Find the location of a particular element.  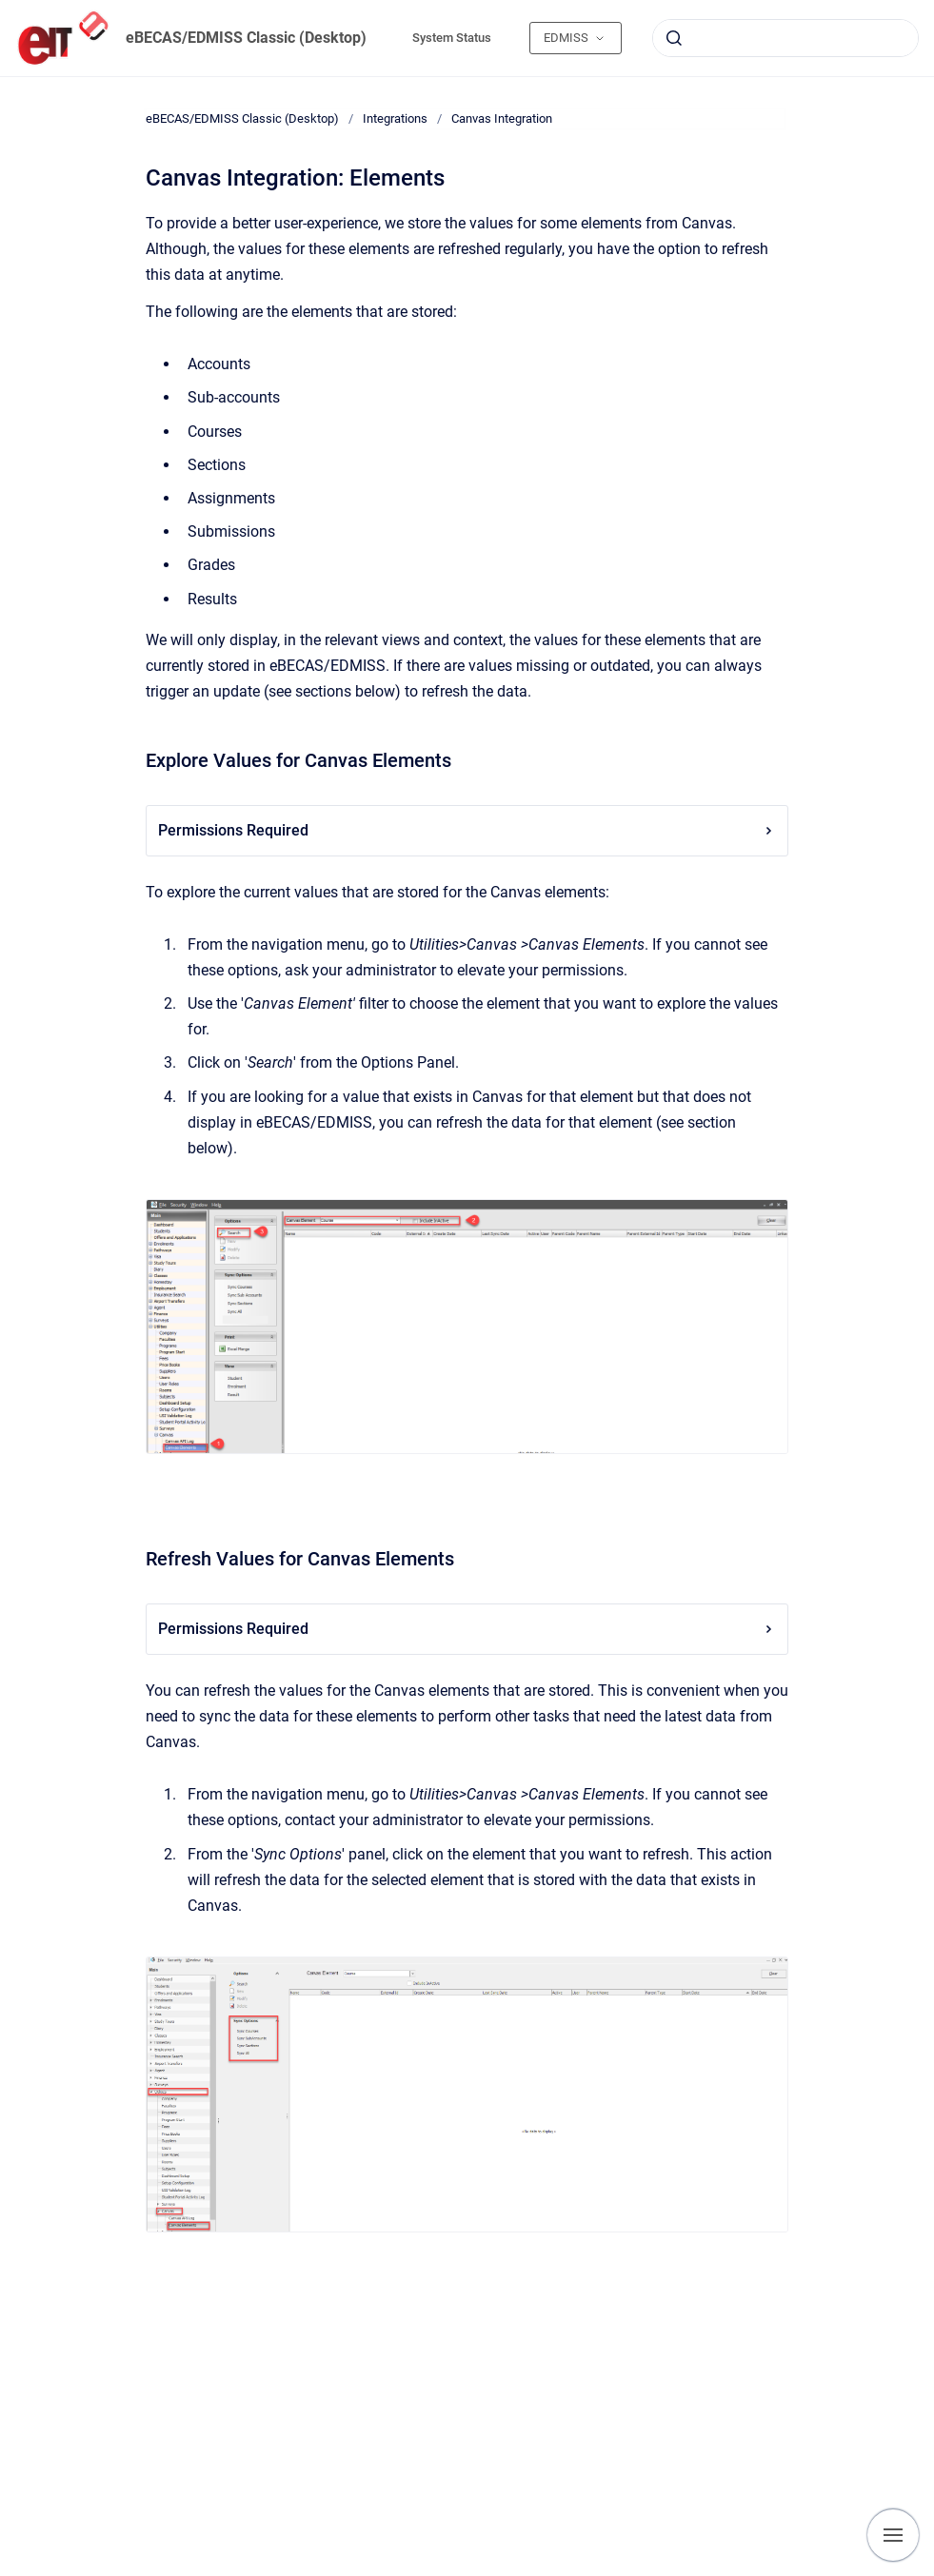

System Status is located at coordinates (451, 37).